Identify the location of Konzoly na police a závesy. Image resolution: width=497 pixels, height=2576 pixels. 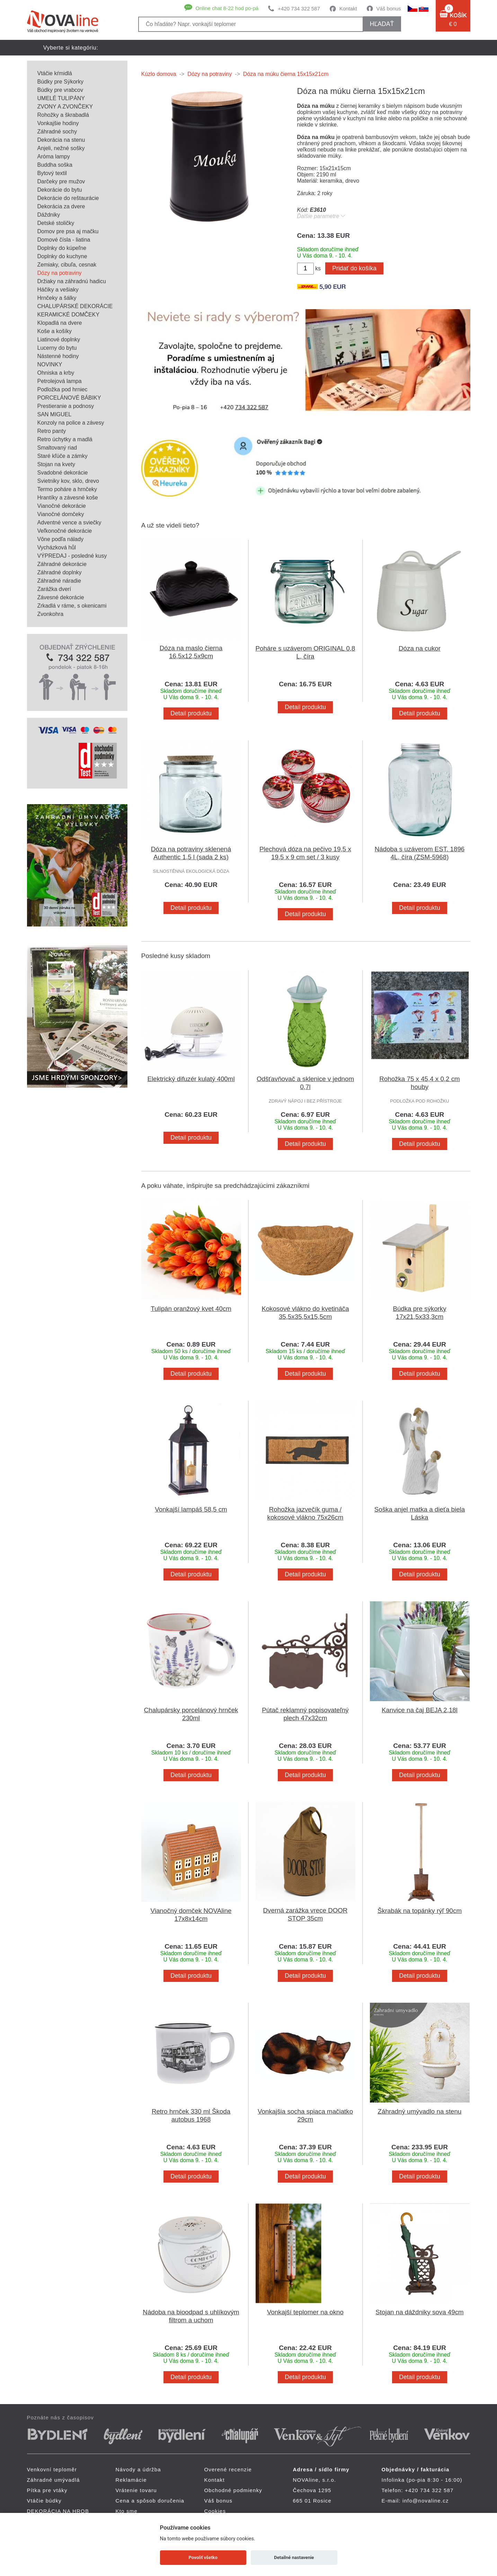
(70, 423).